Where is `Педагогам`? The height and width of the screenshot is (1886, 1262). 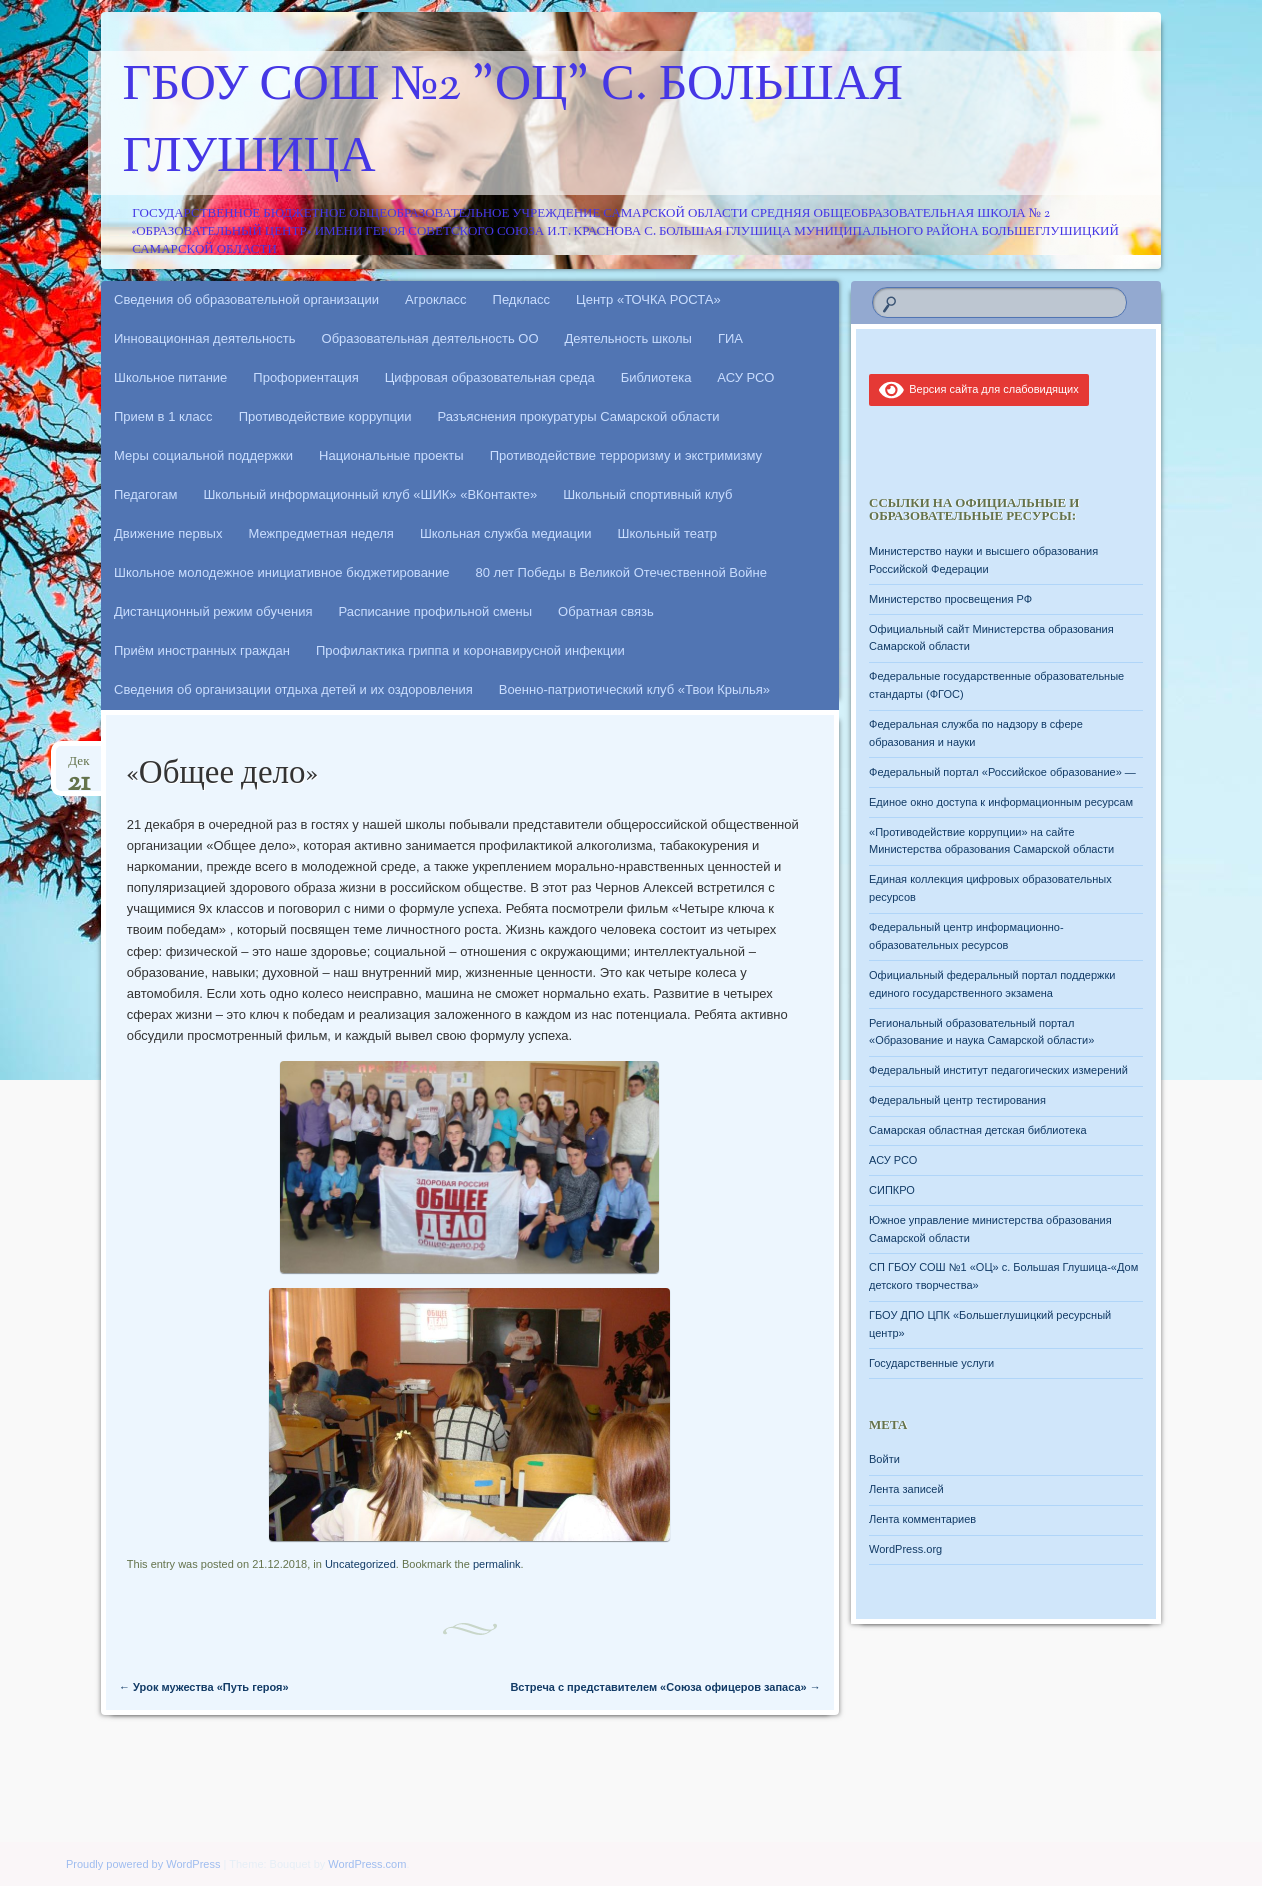 Педагогам is located at coordinates (145, 494).